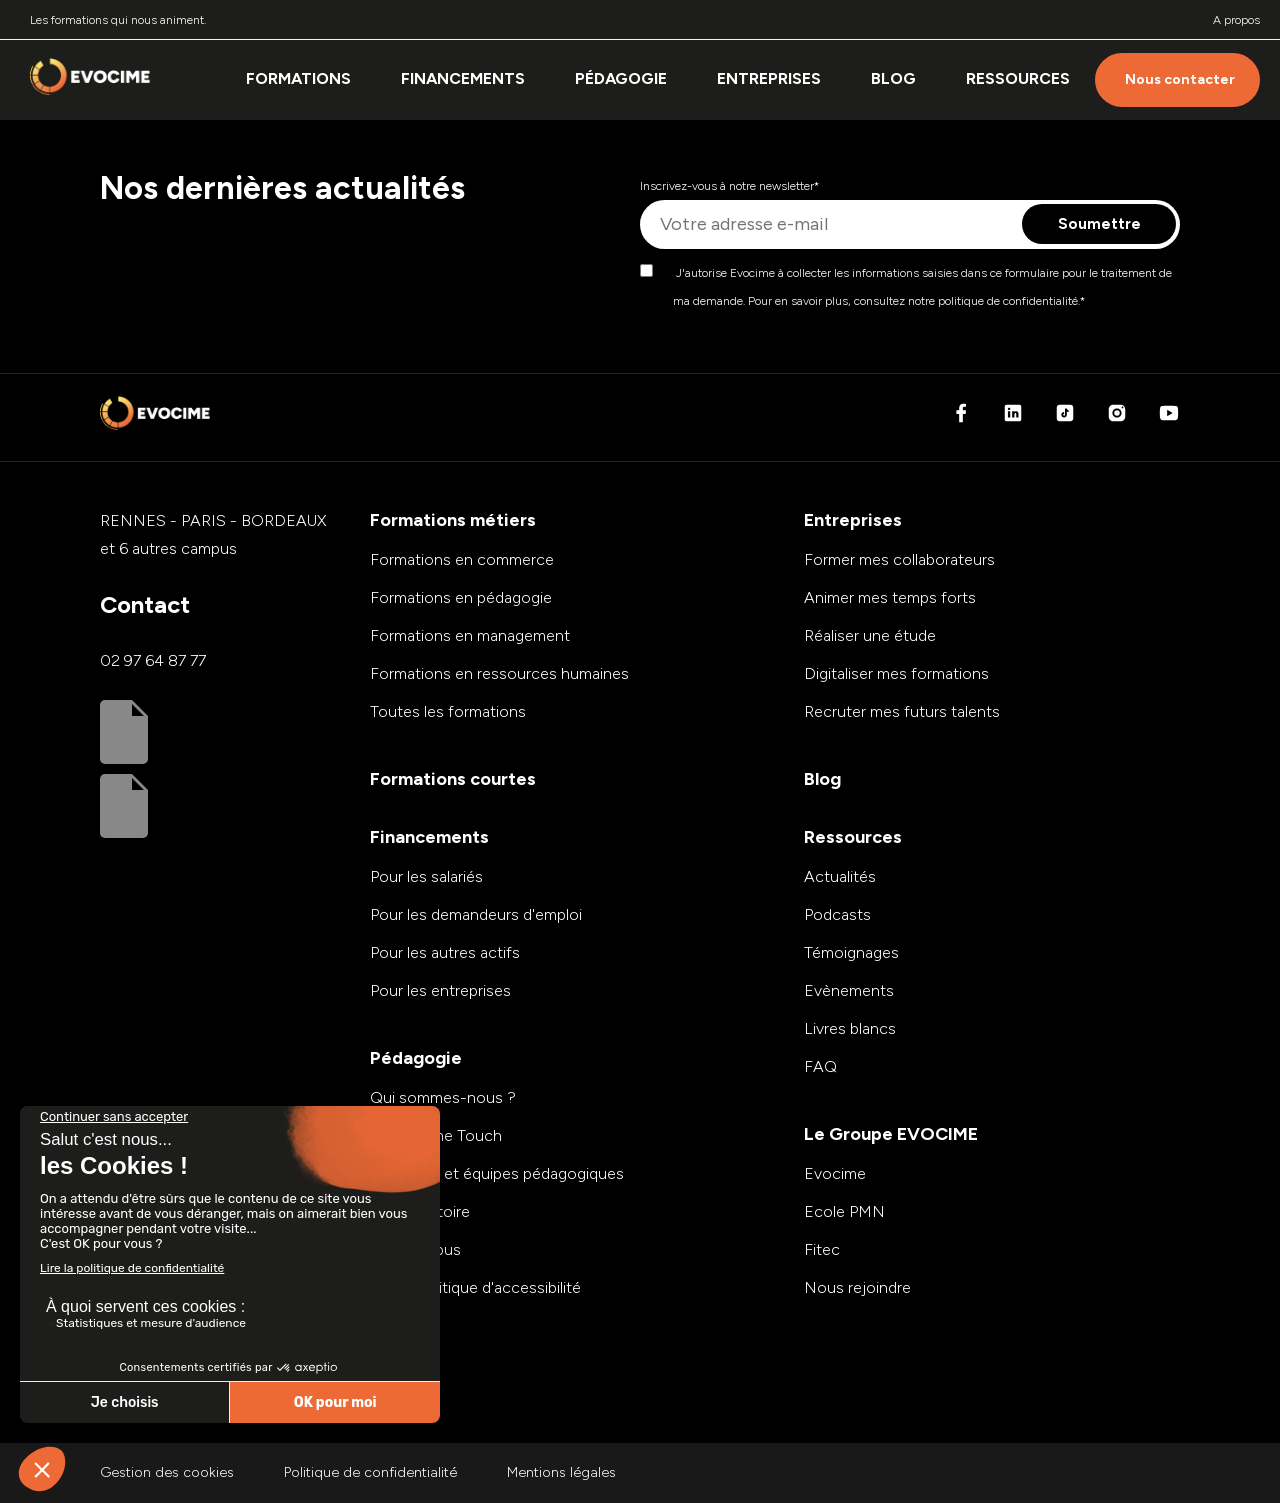 The width and height of the screenshot is (1280, 1503). What do you see at coordinates (820, 1066) in the screenshot?
I see `FAQ` at bounding box center [820, 1066].